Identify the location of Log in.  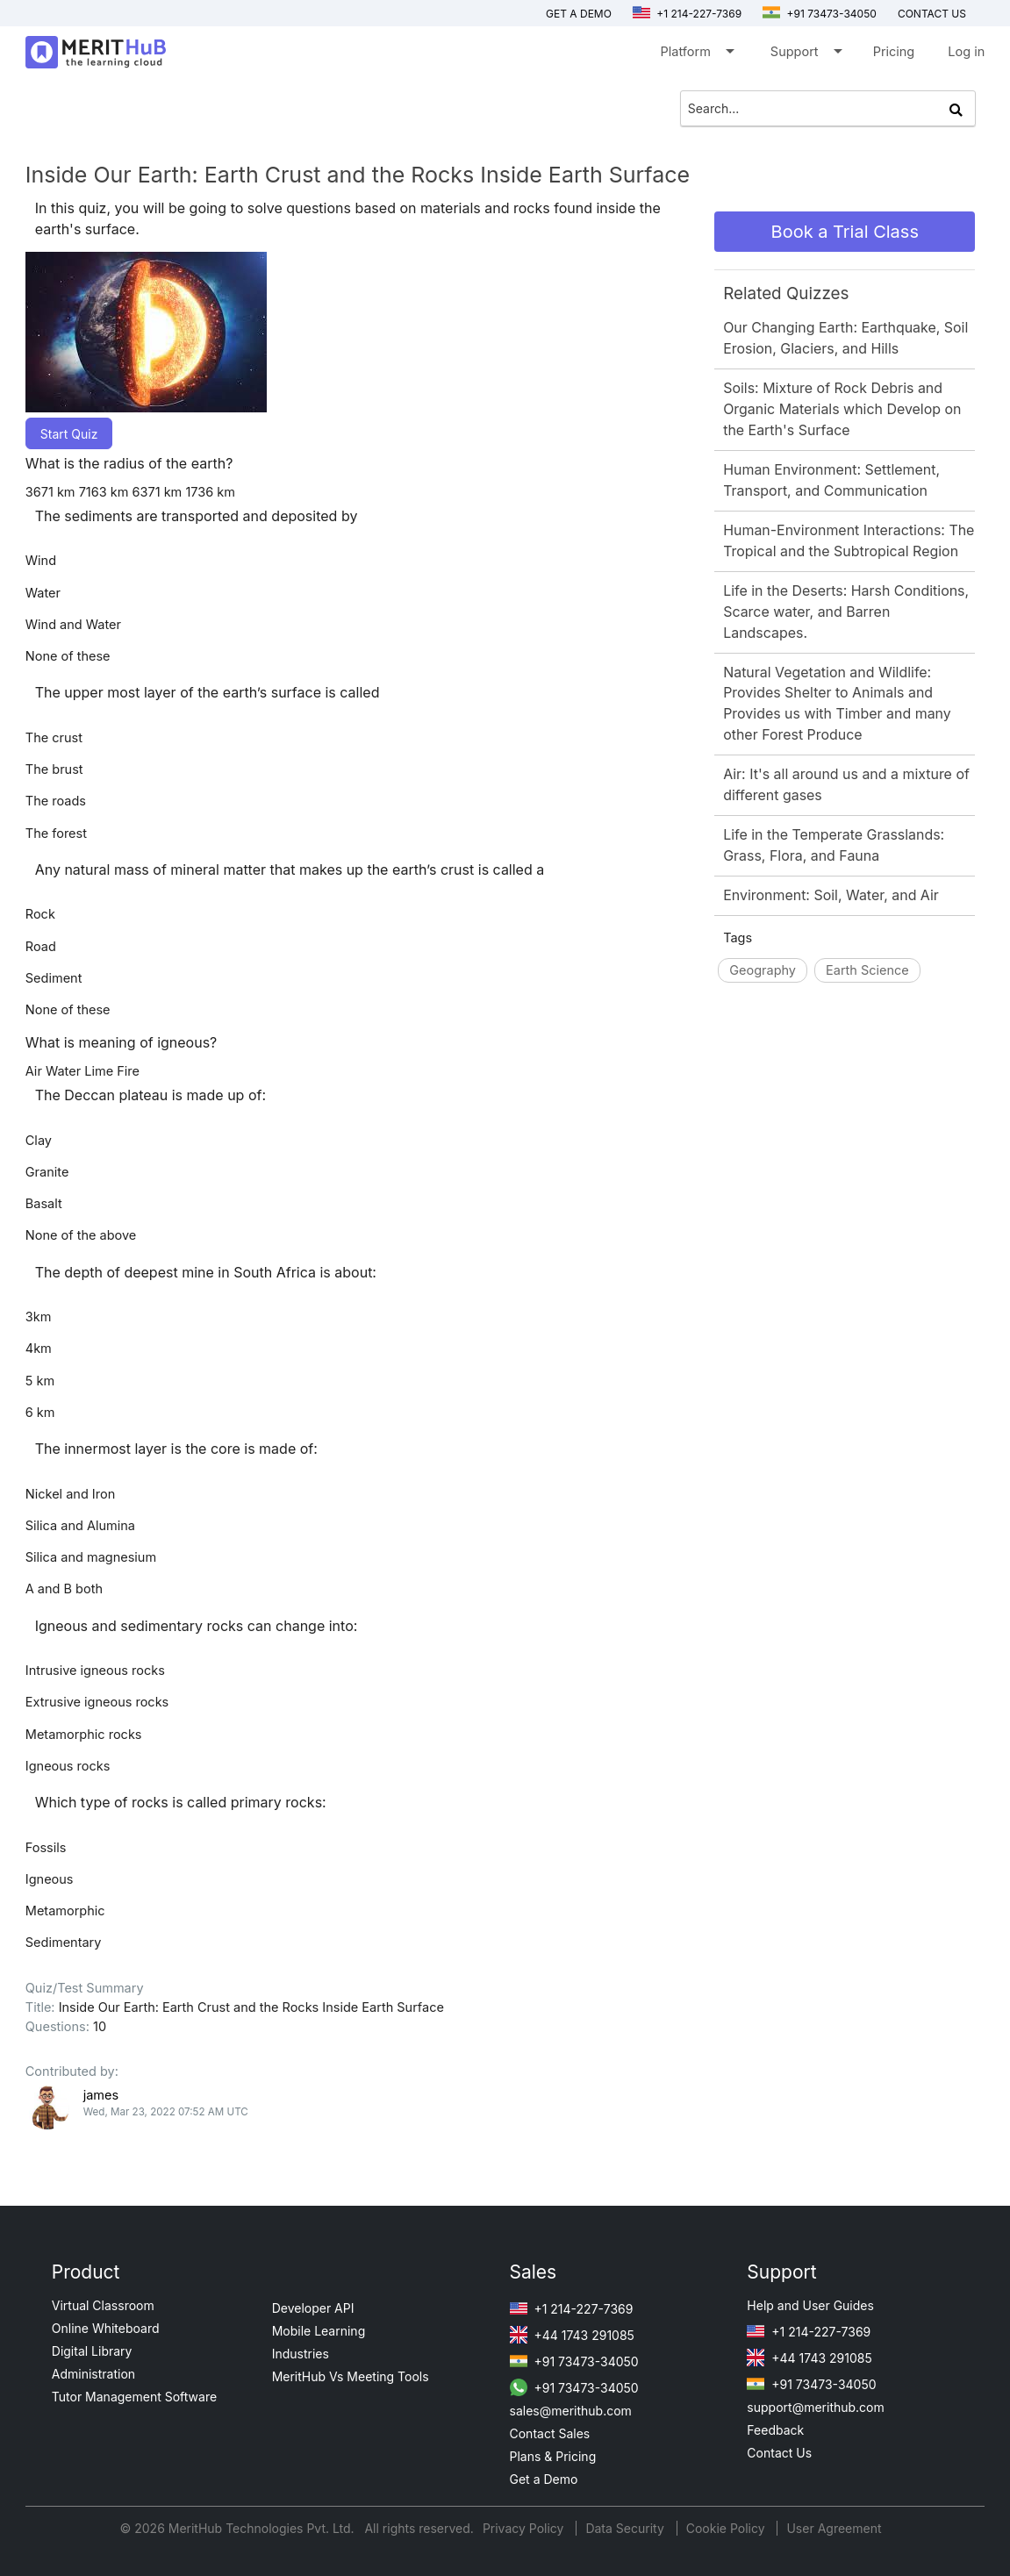
(966, 51).